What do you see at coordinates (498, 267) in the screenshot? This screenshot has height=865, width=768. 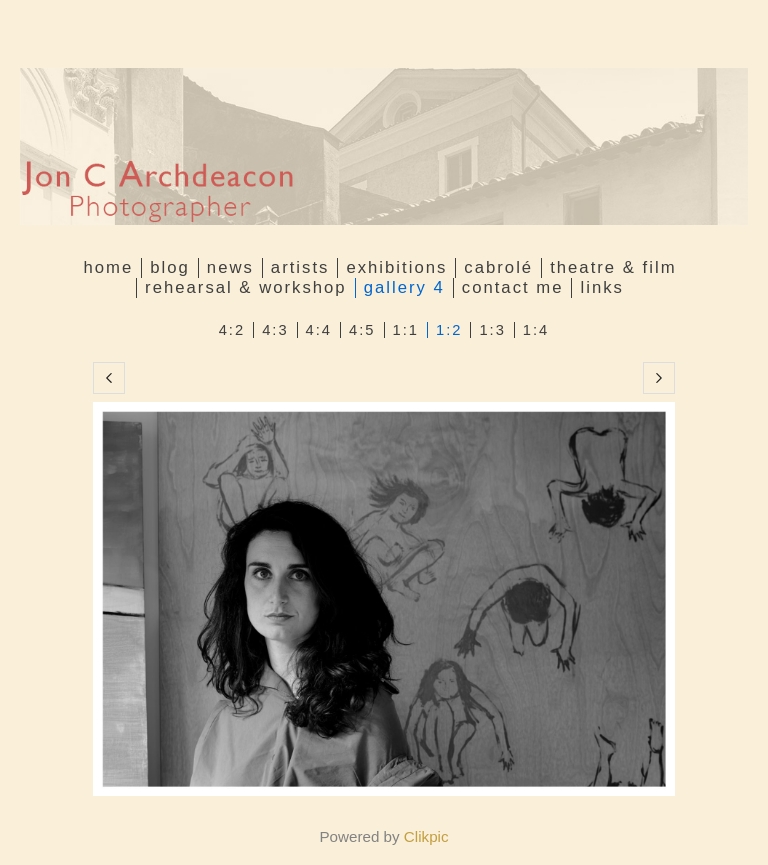 I see `Cabrolé` at bounding box center [498, 267].